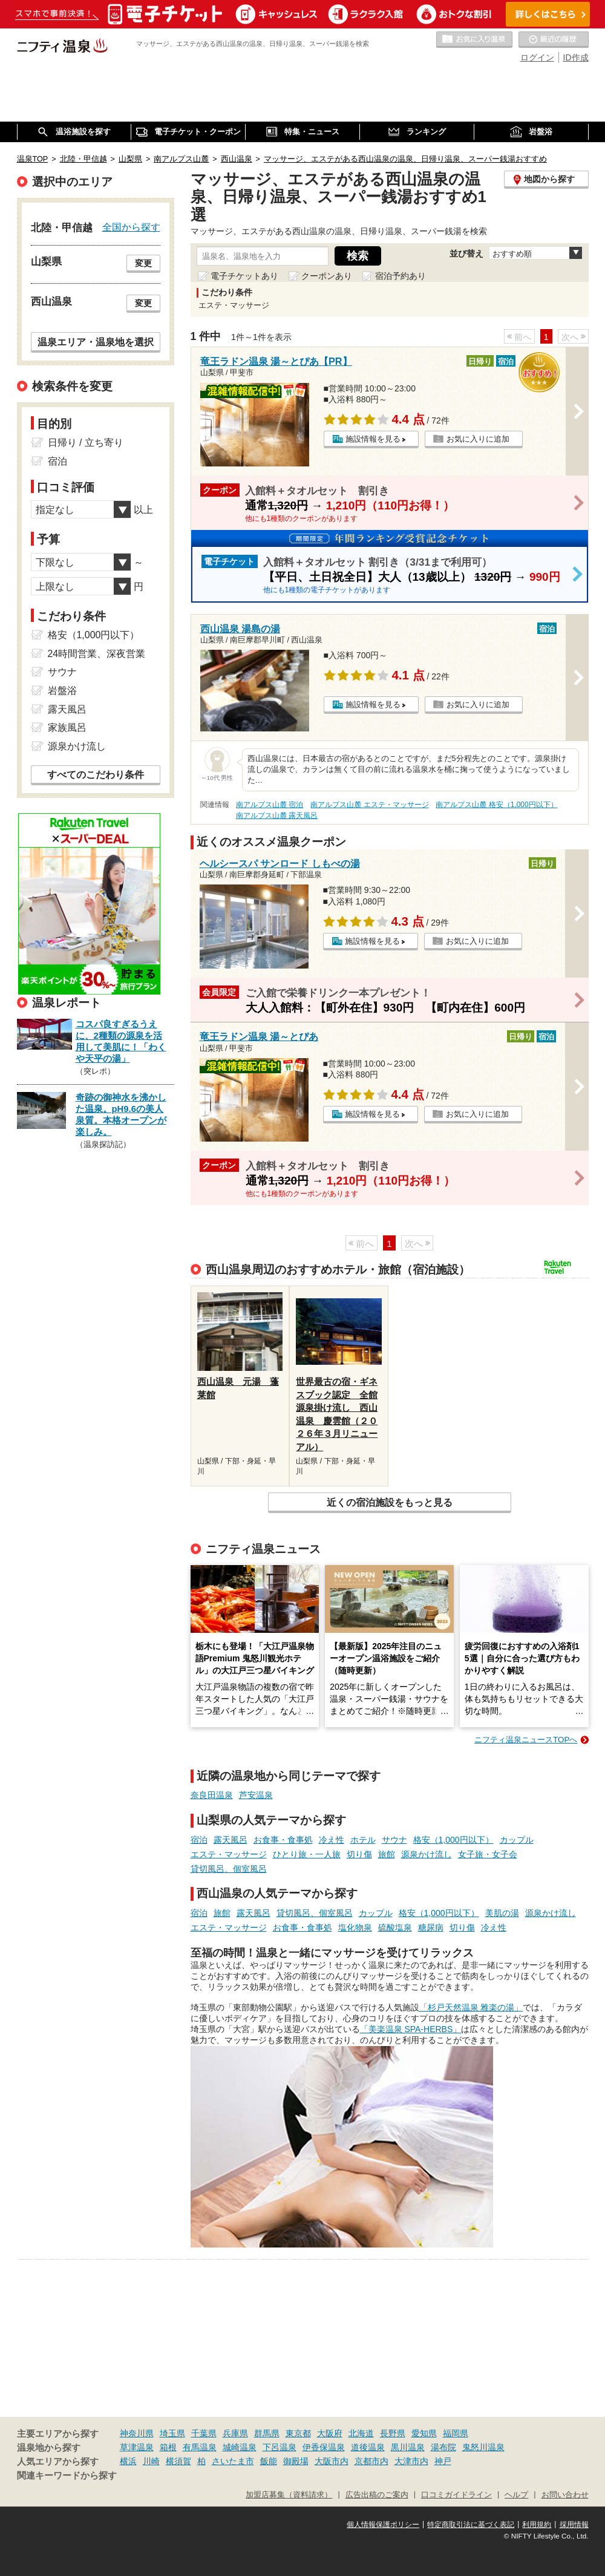  Describe the element at coordinates (67, 2475) in the screenshot. I see `関連キーワードから探す` at that location.